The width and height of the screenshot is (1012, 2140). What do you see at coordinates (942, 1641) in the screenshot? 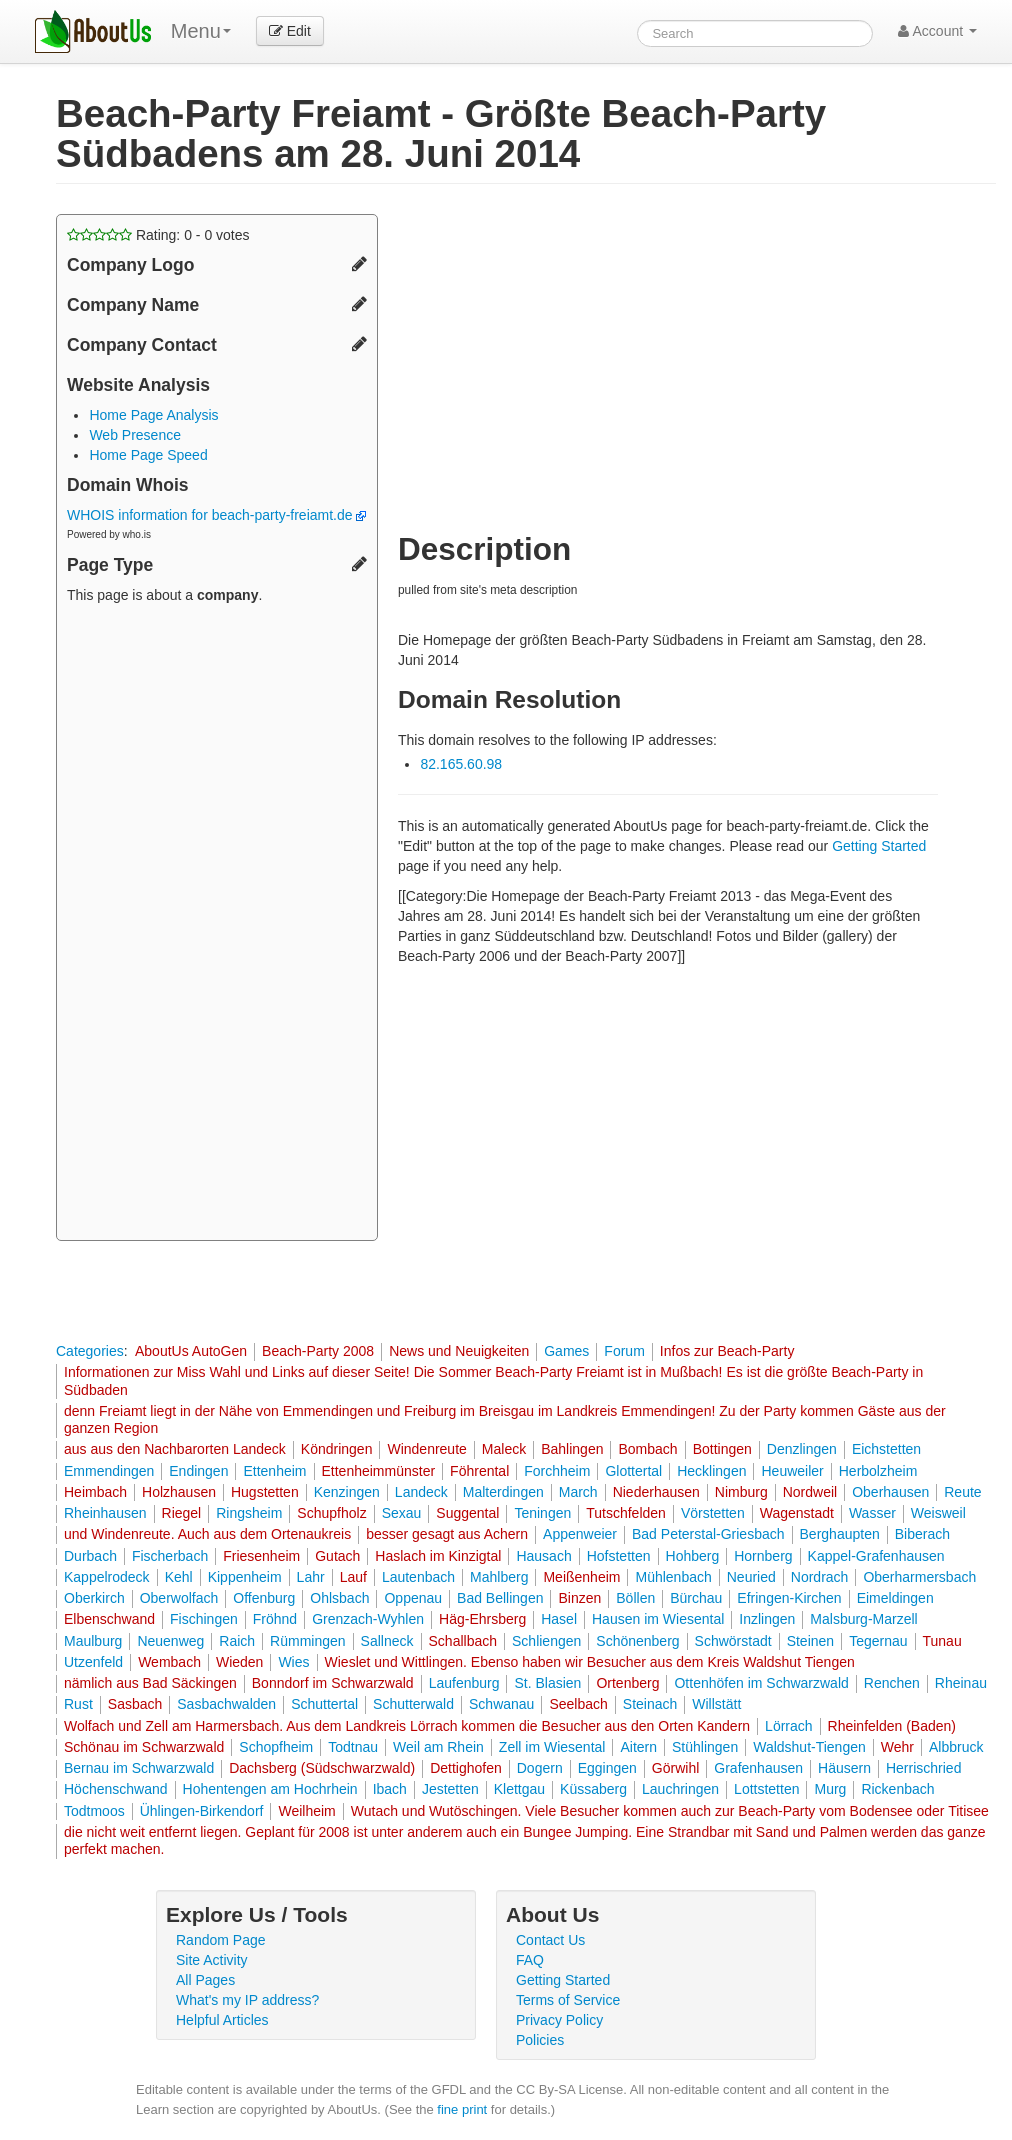
I see `Tunau` at bounding box center [942, 1641].